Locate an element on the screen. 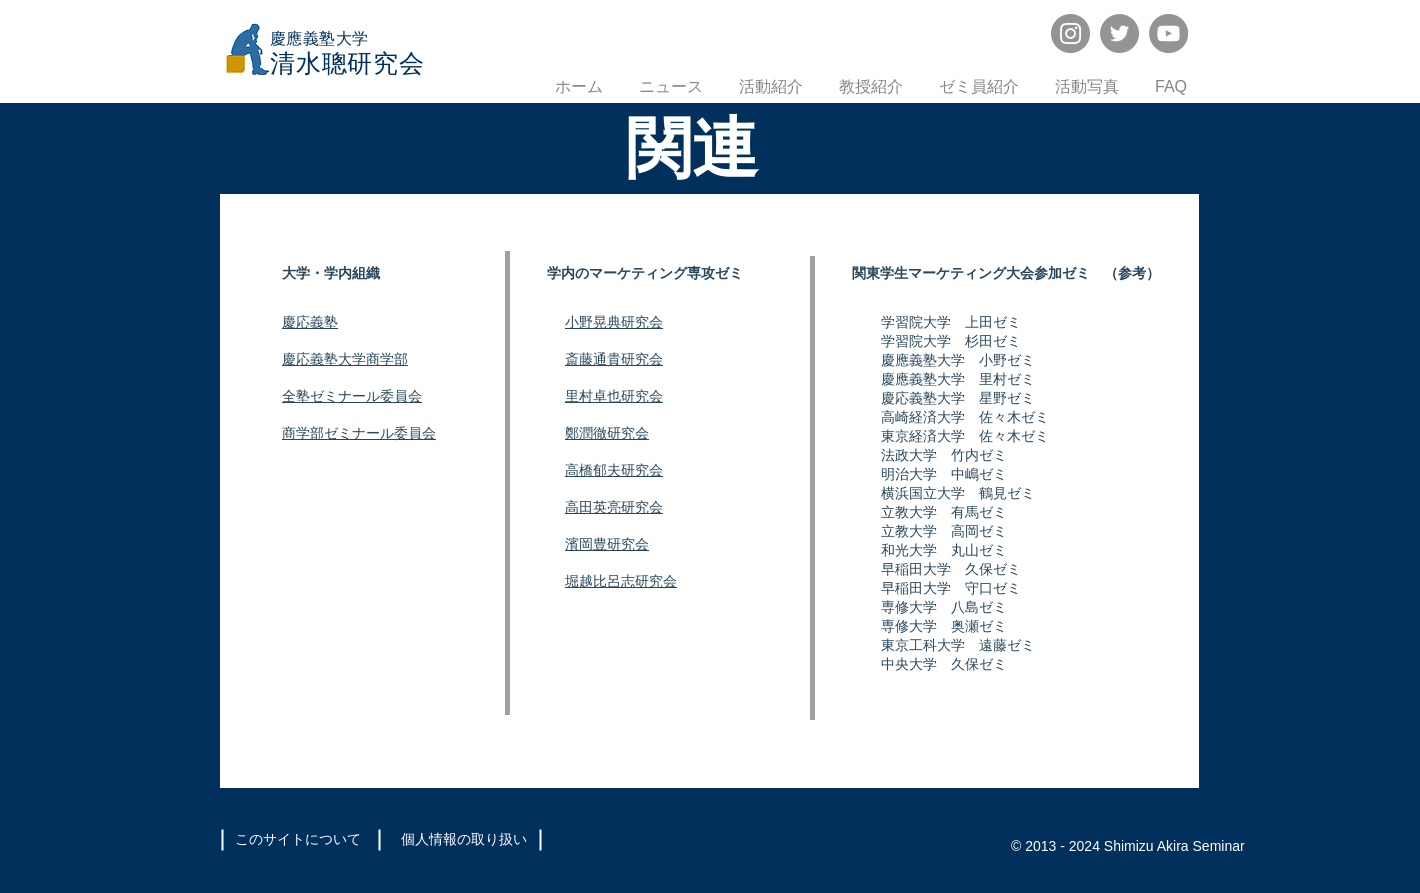 Image resolution: width=1420 pixels, height=893 pixels. [Twitter] is located at coordinates (1119, 33).